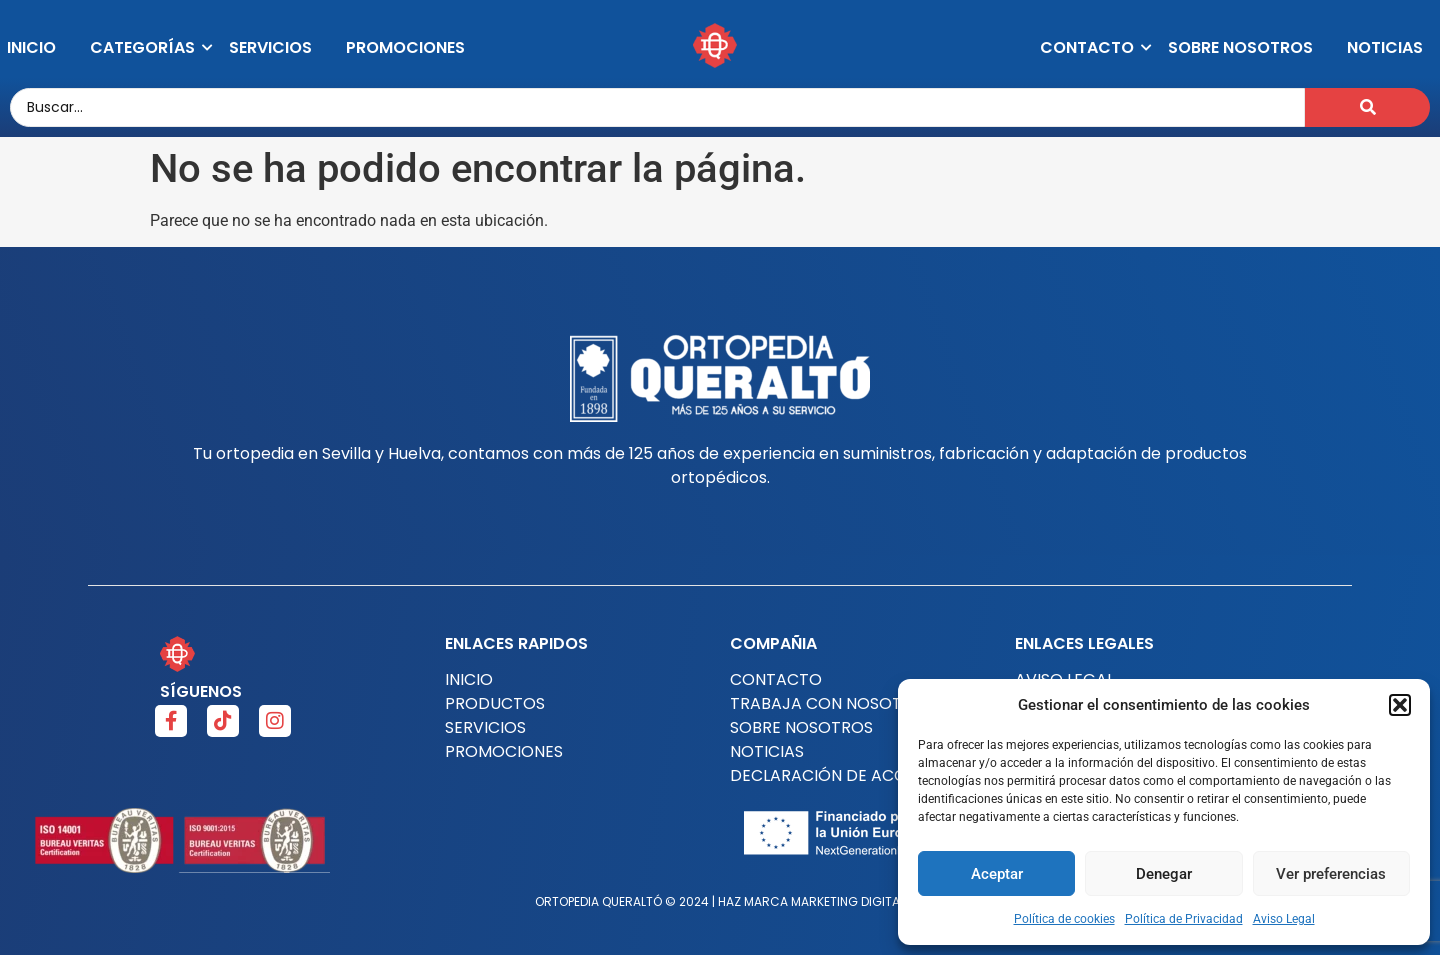  Describe the element at coordinates (31, 47) in the screenshot. I see `Inicio` at that location.